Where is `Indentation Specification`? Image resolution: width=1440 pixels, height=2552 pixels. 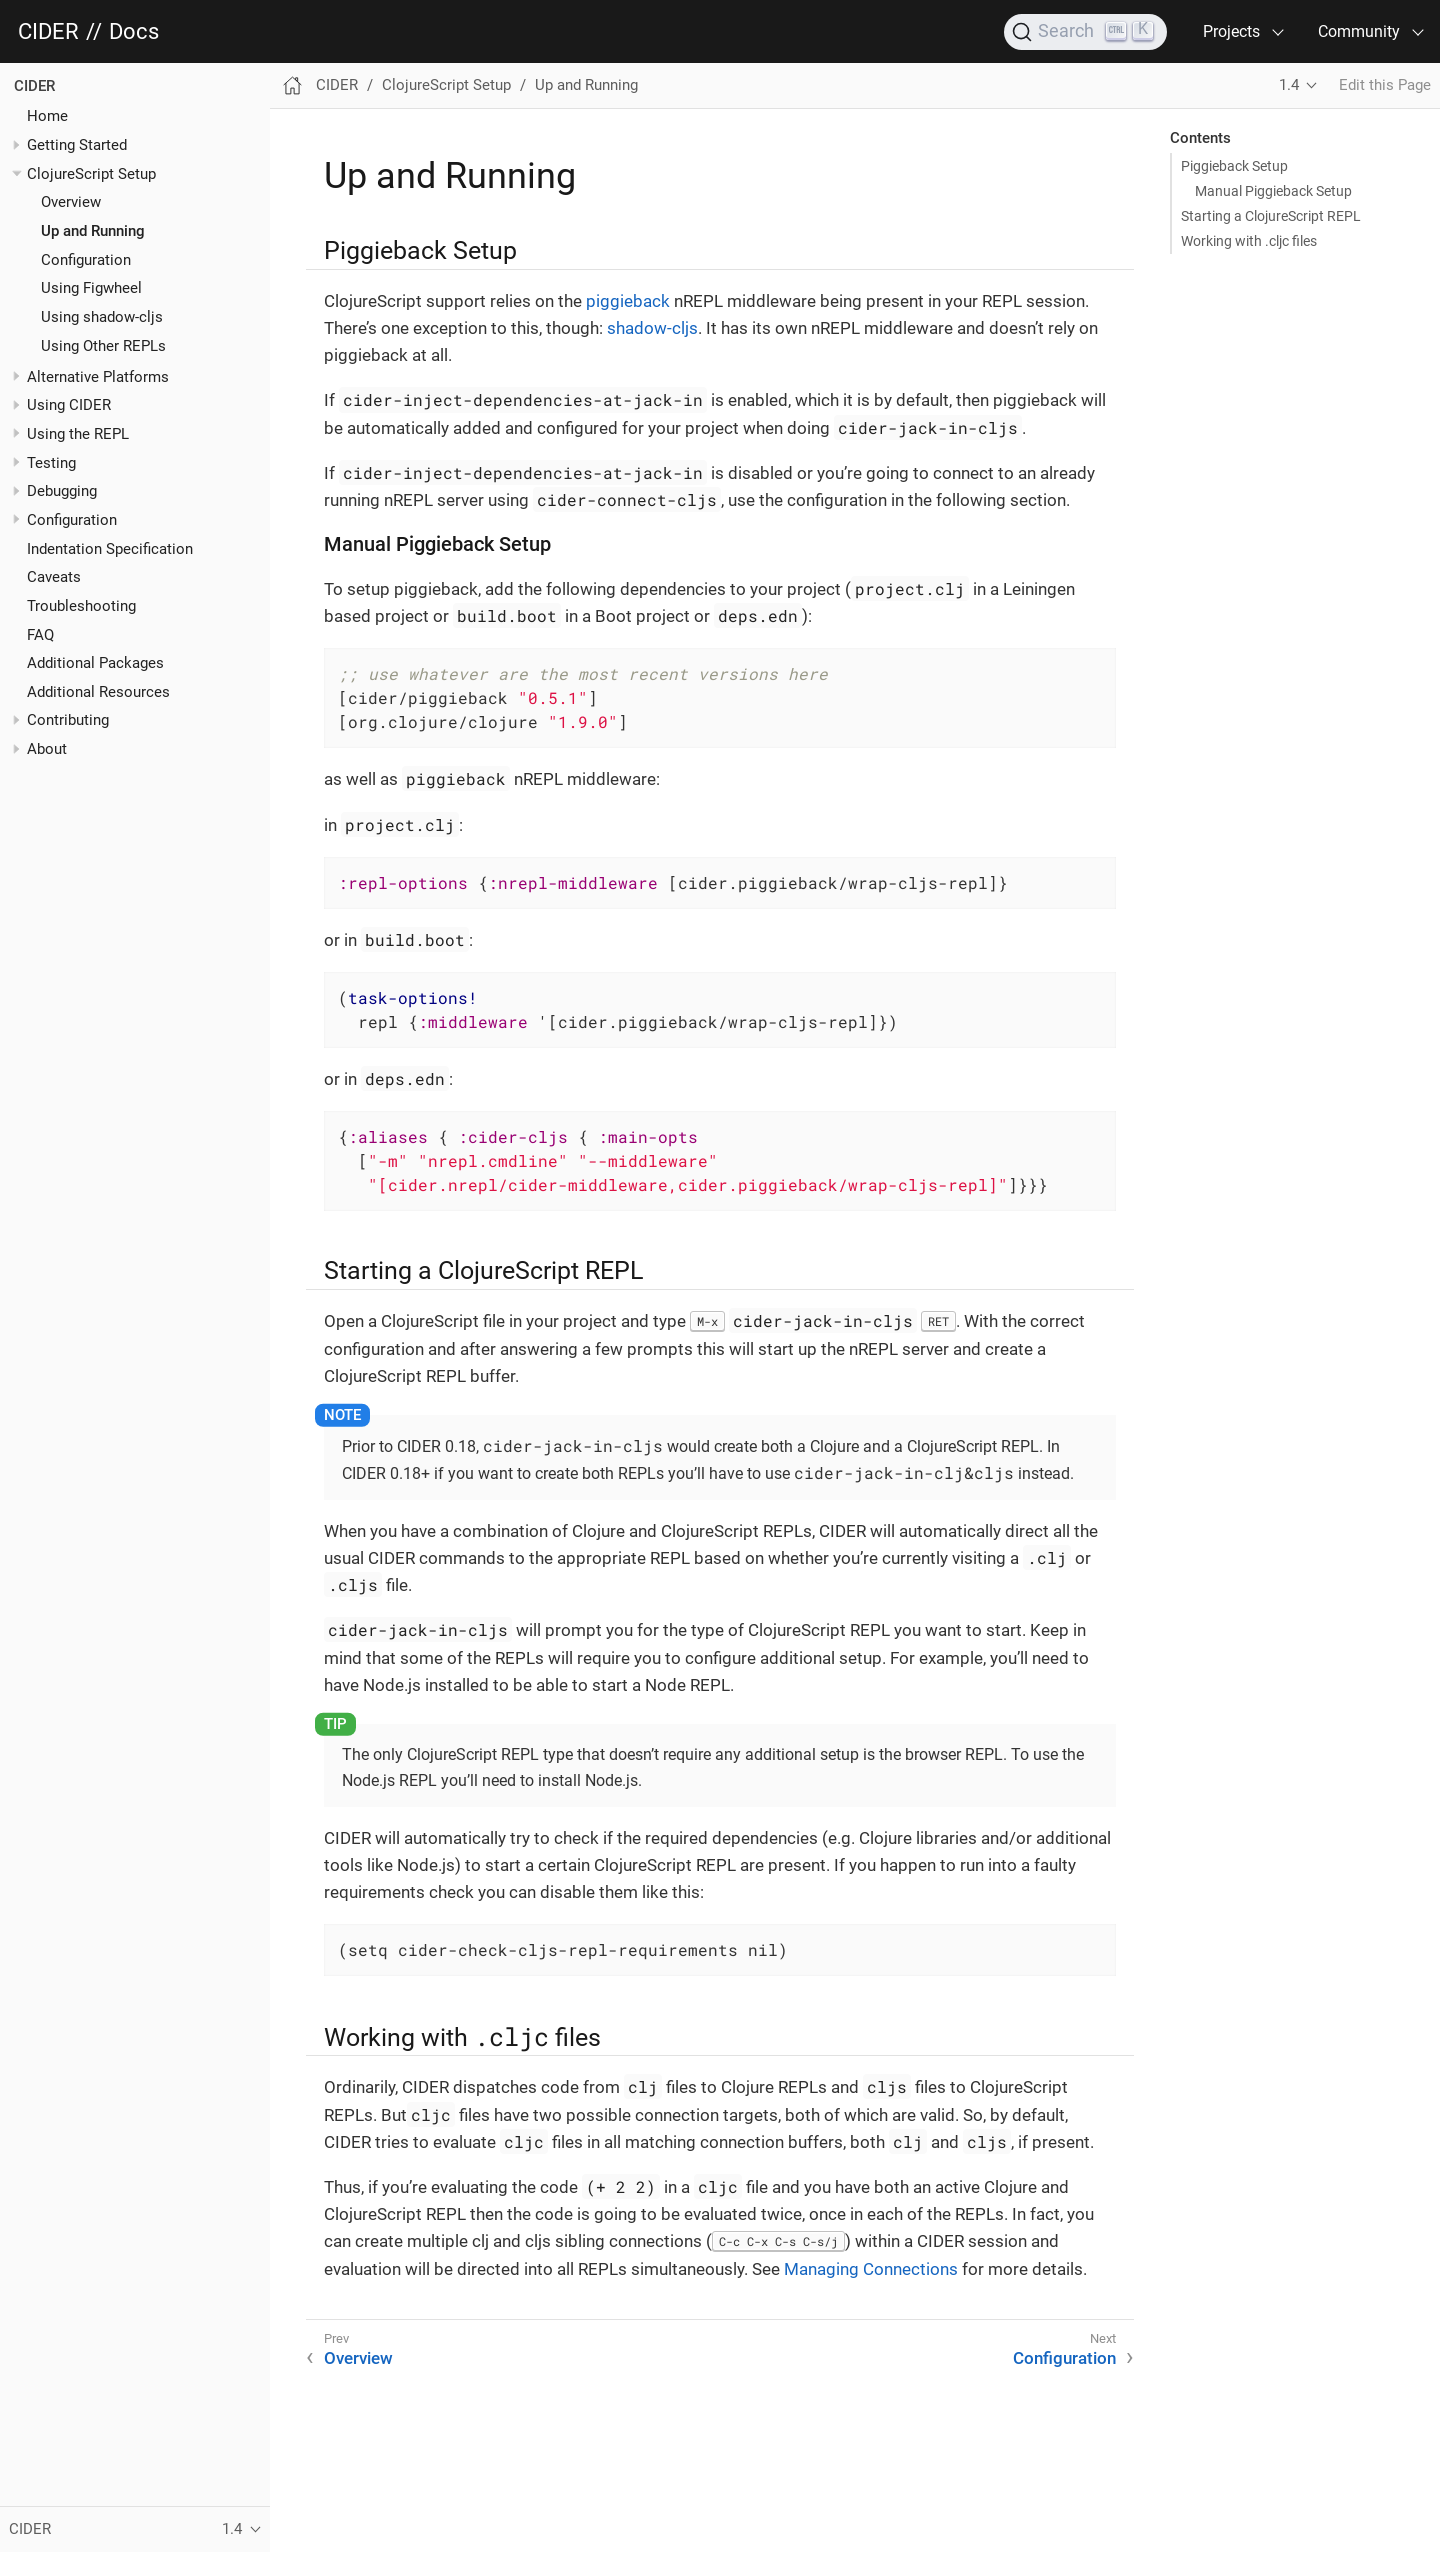
Indentation Specification is located at coordinates (110, 549).